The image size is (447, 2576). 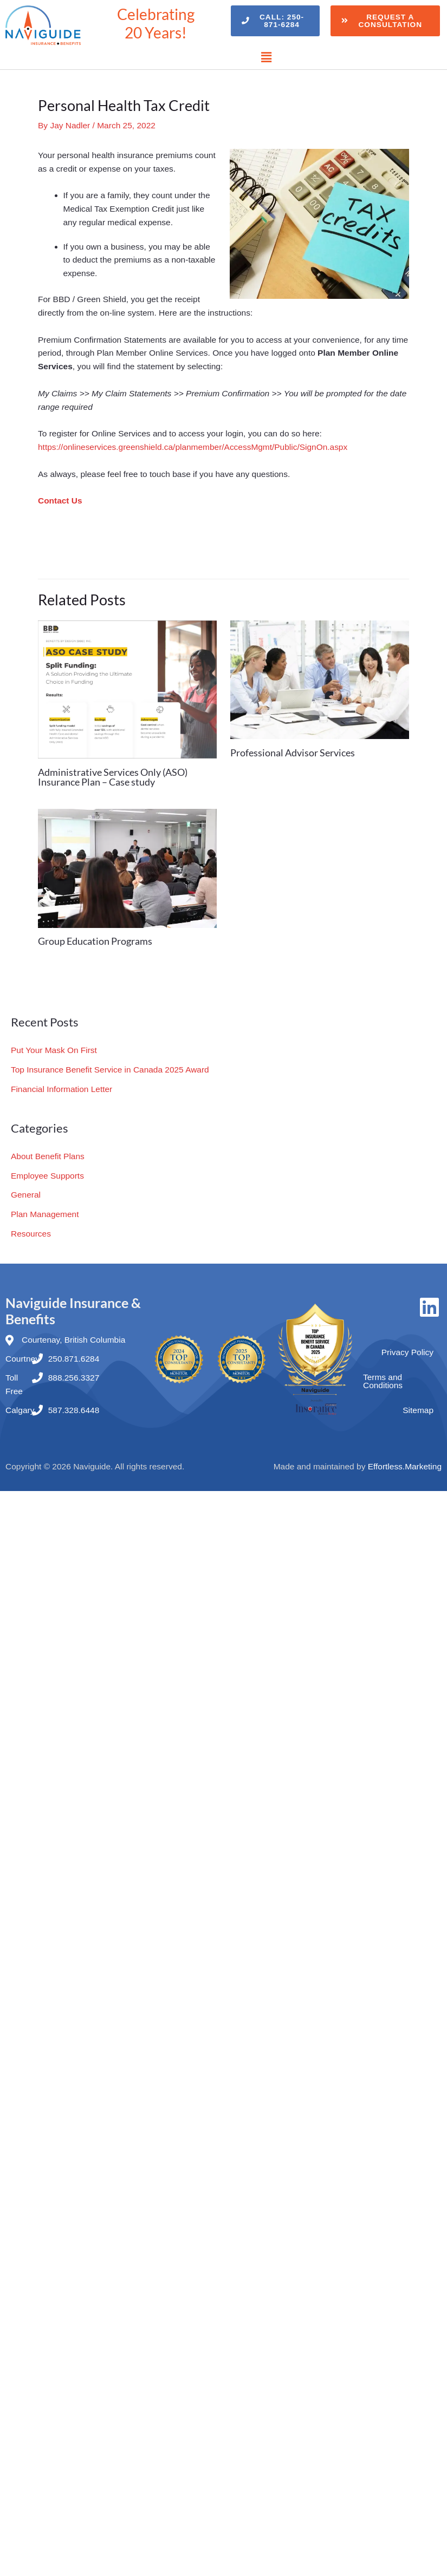 I want to click on Effortless.Marketing, so click(x=404, y=1462).